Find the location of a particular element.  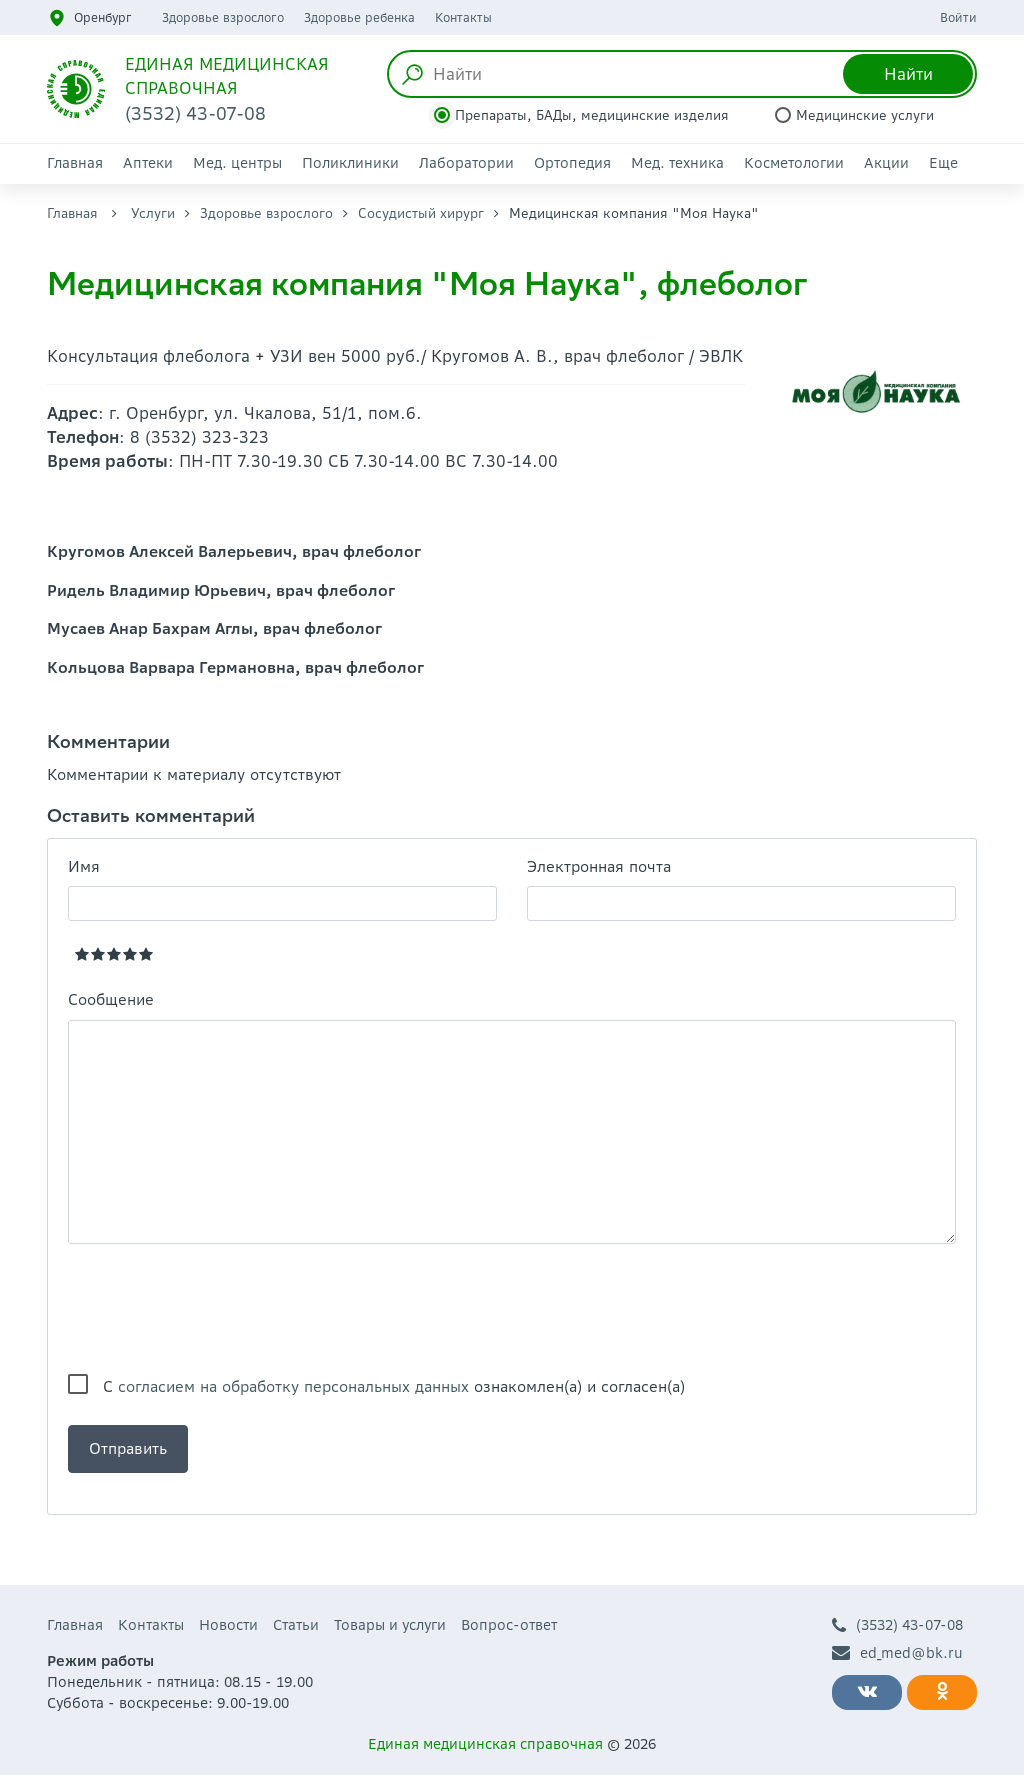

(3532) 43-07-08 is located at coordinates (897, 1625).